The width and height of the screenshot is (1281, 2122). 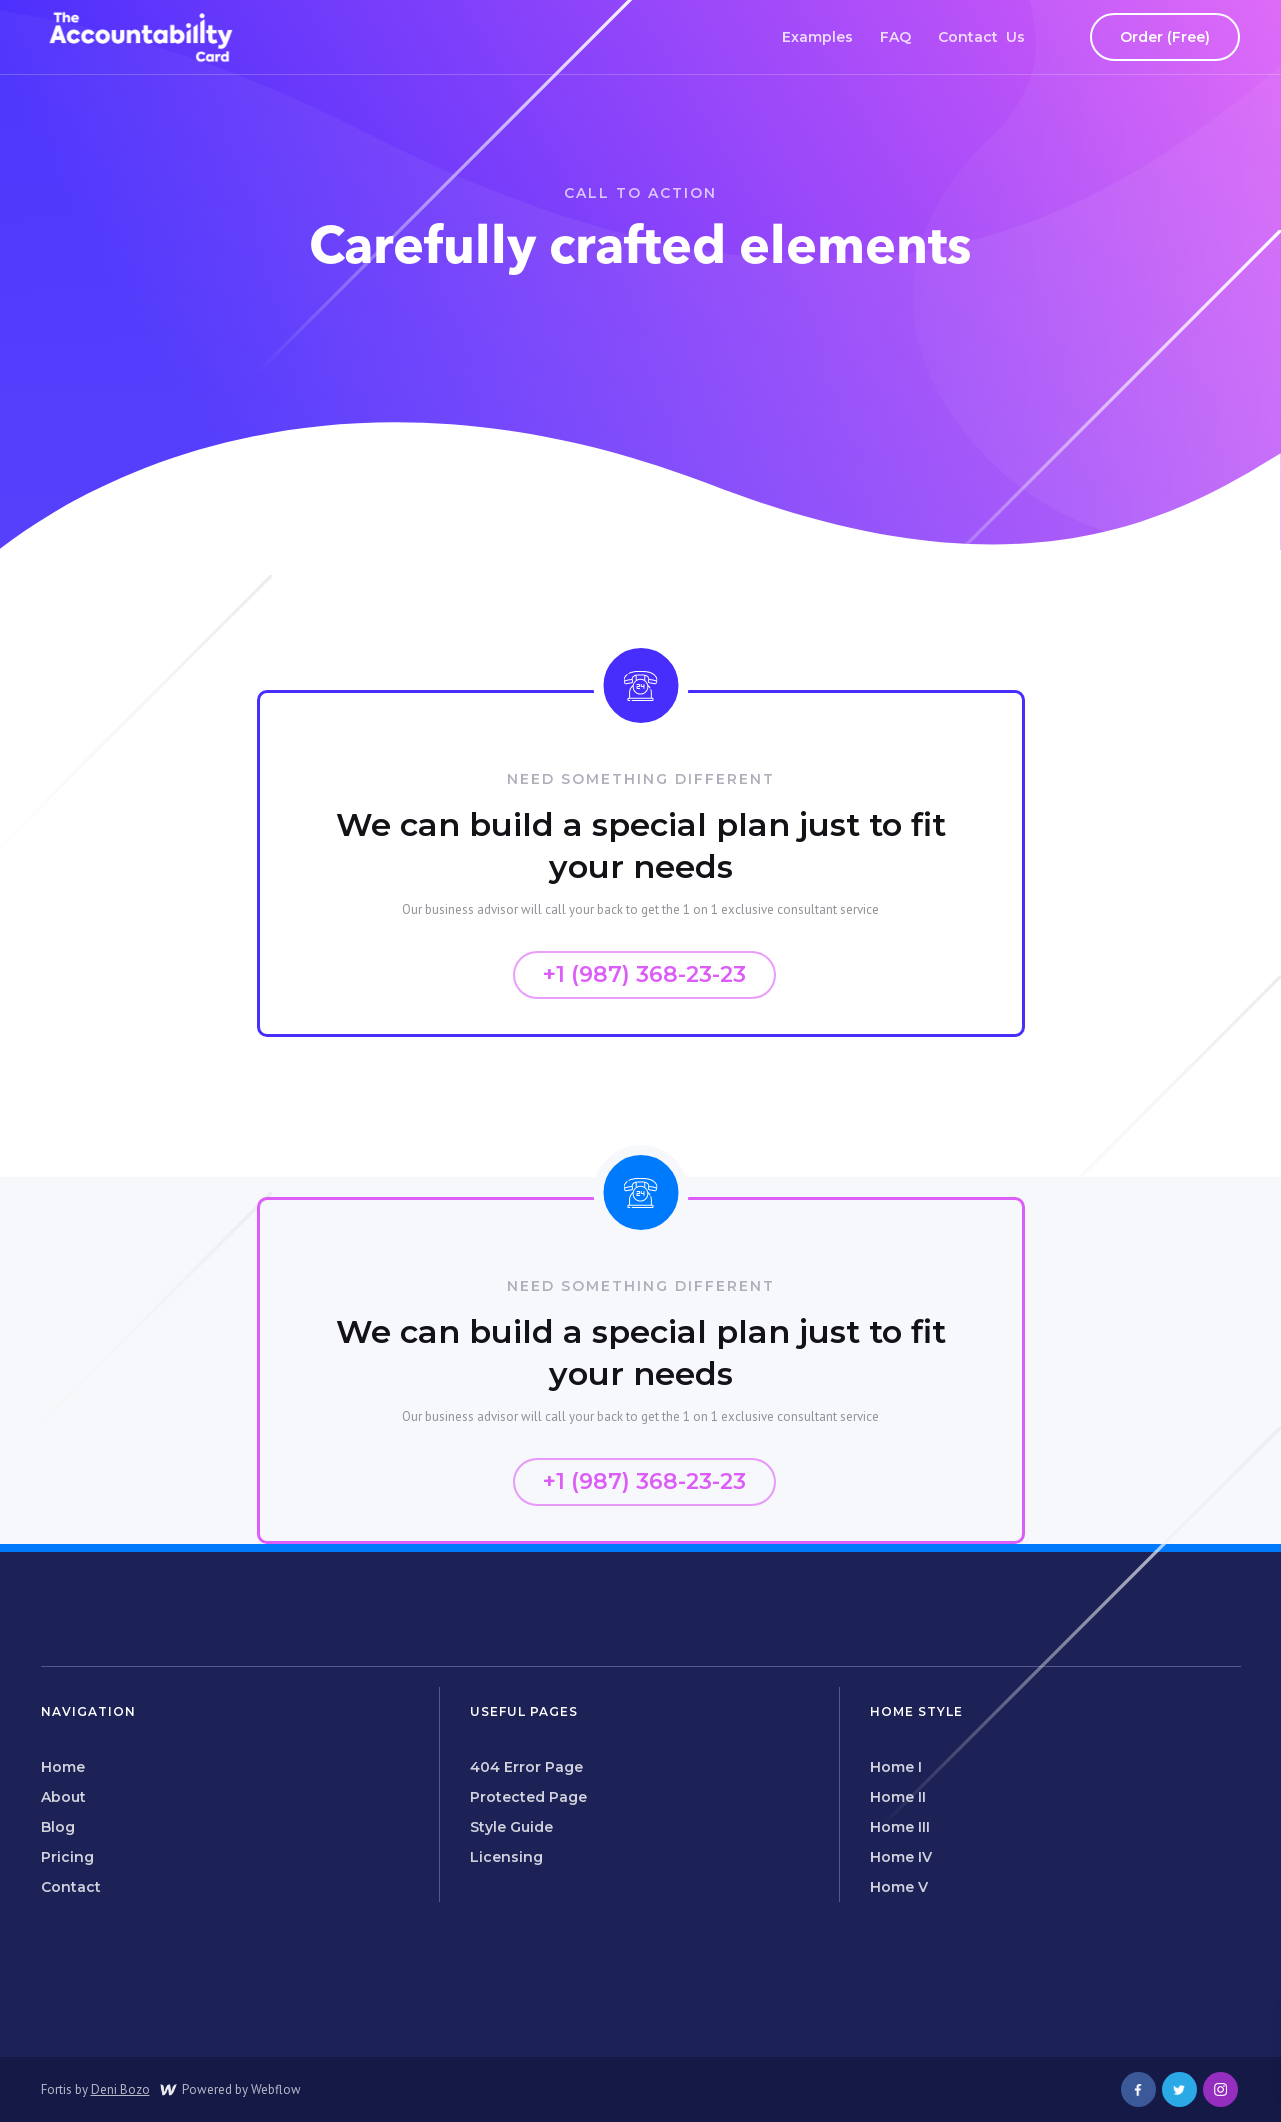 What do you see at coordinates (63, 1767) in the screenshot?
I see `Home` at bounding box center [63, 1767].